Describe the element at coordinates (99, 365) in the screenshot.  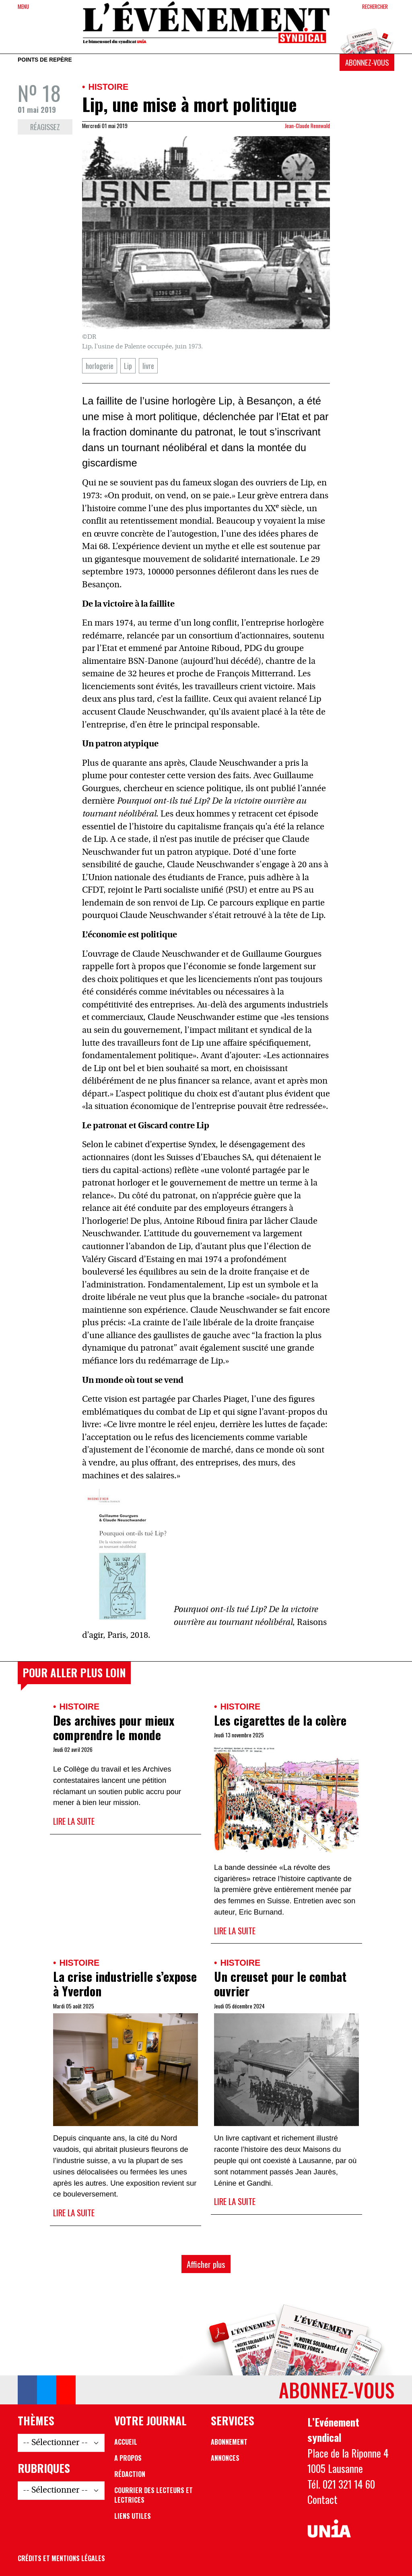
I see `horlogerie` at that location.